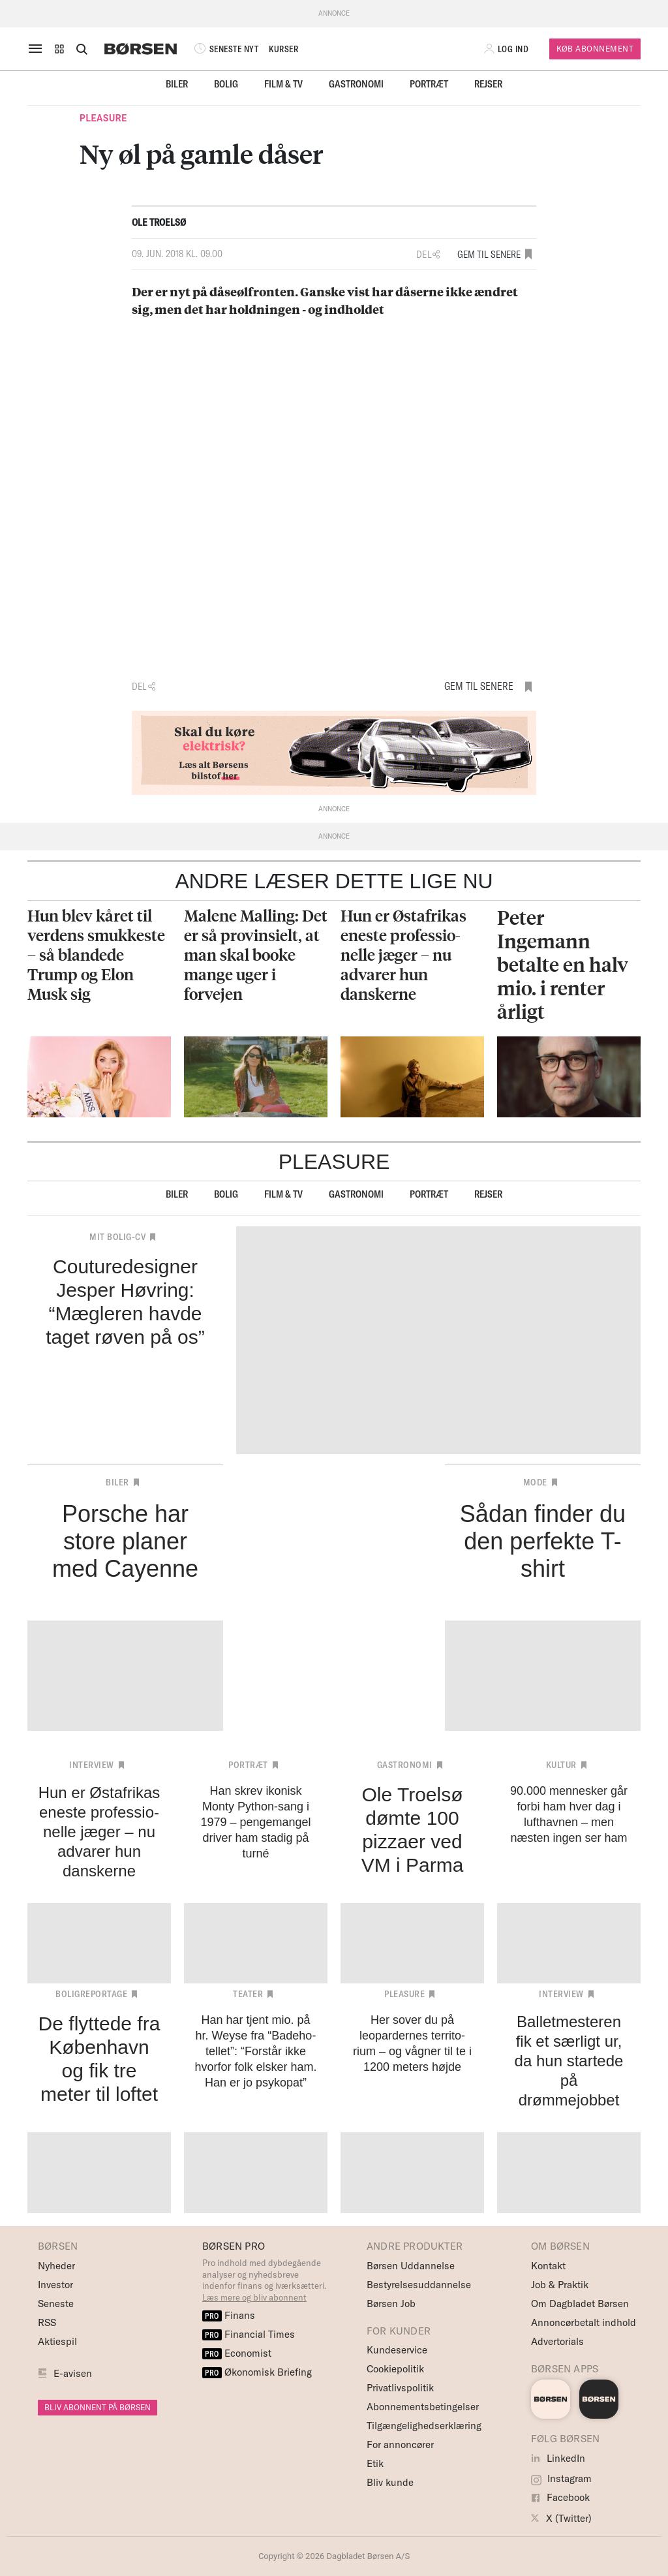 This screenshot has width=668, height=2576. Describe the element at coordinates (356, 84) in the screenshot. I see `Gastronomi` at that location.